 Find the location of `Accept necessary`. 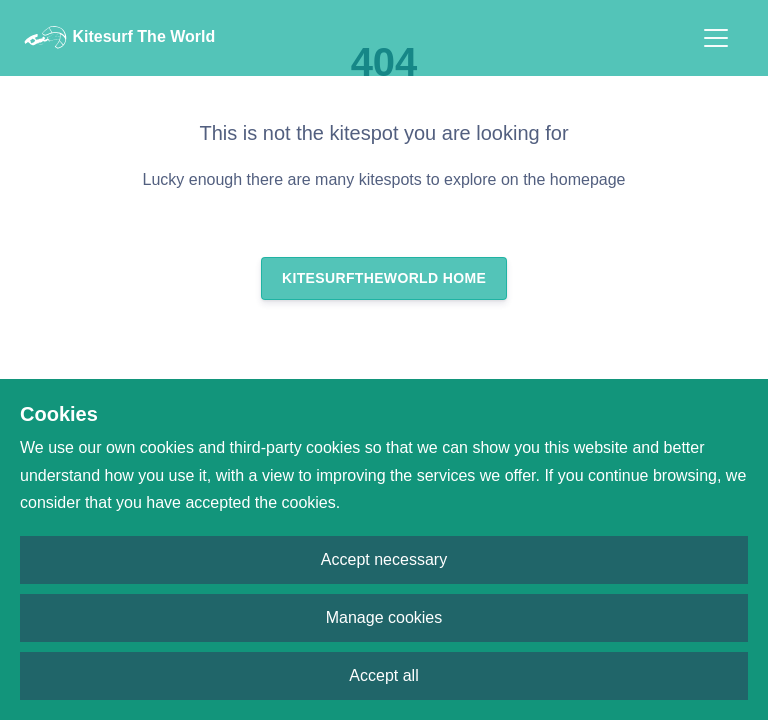

Accept necessary is located at coordinates (384, 559).